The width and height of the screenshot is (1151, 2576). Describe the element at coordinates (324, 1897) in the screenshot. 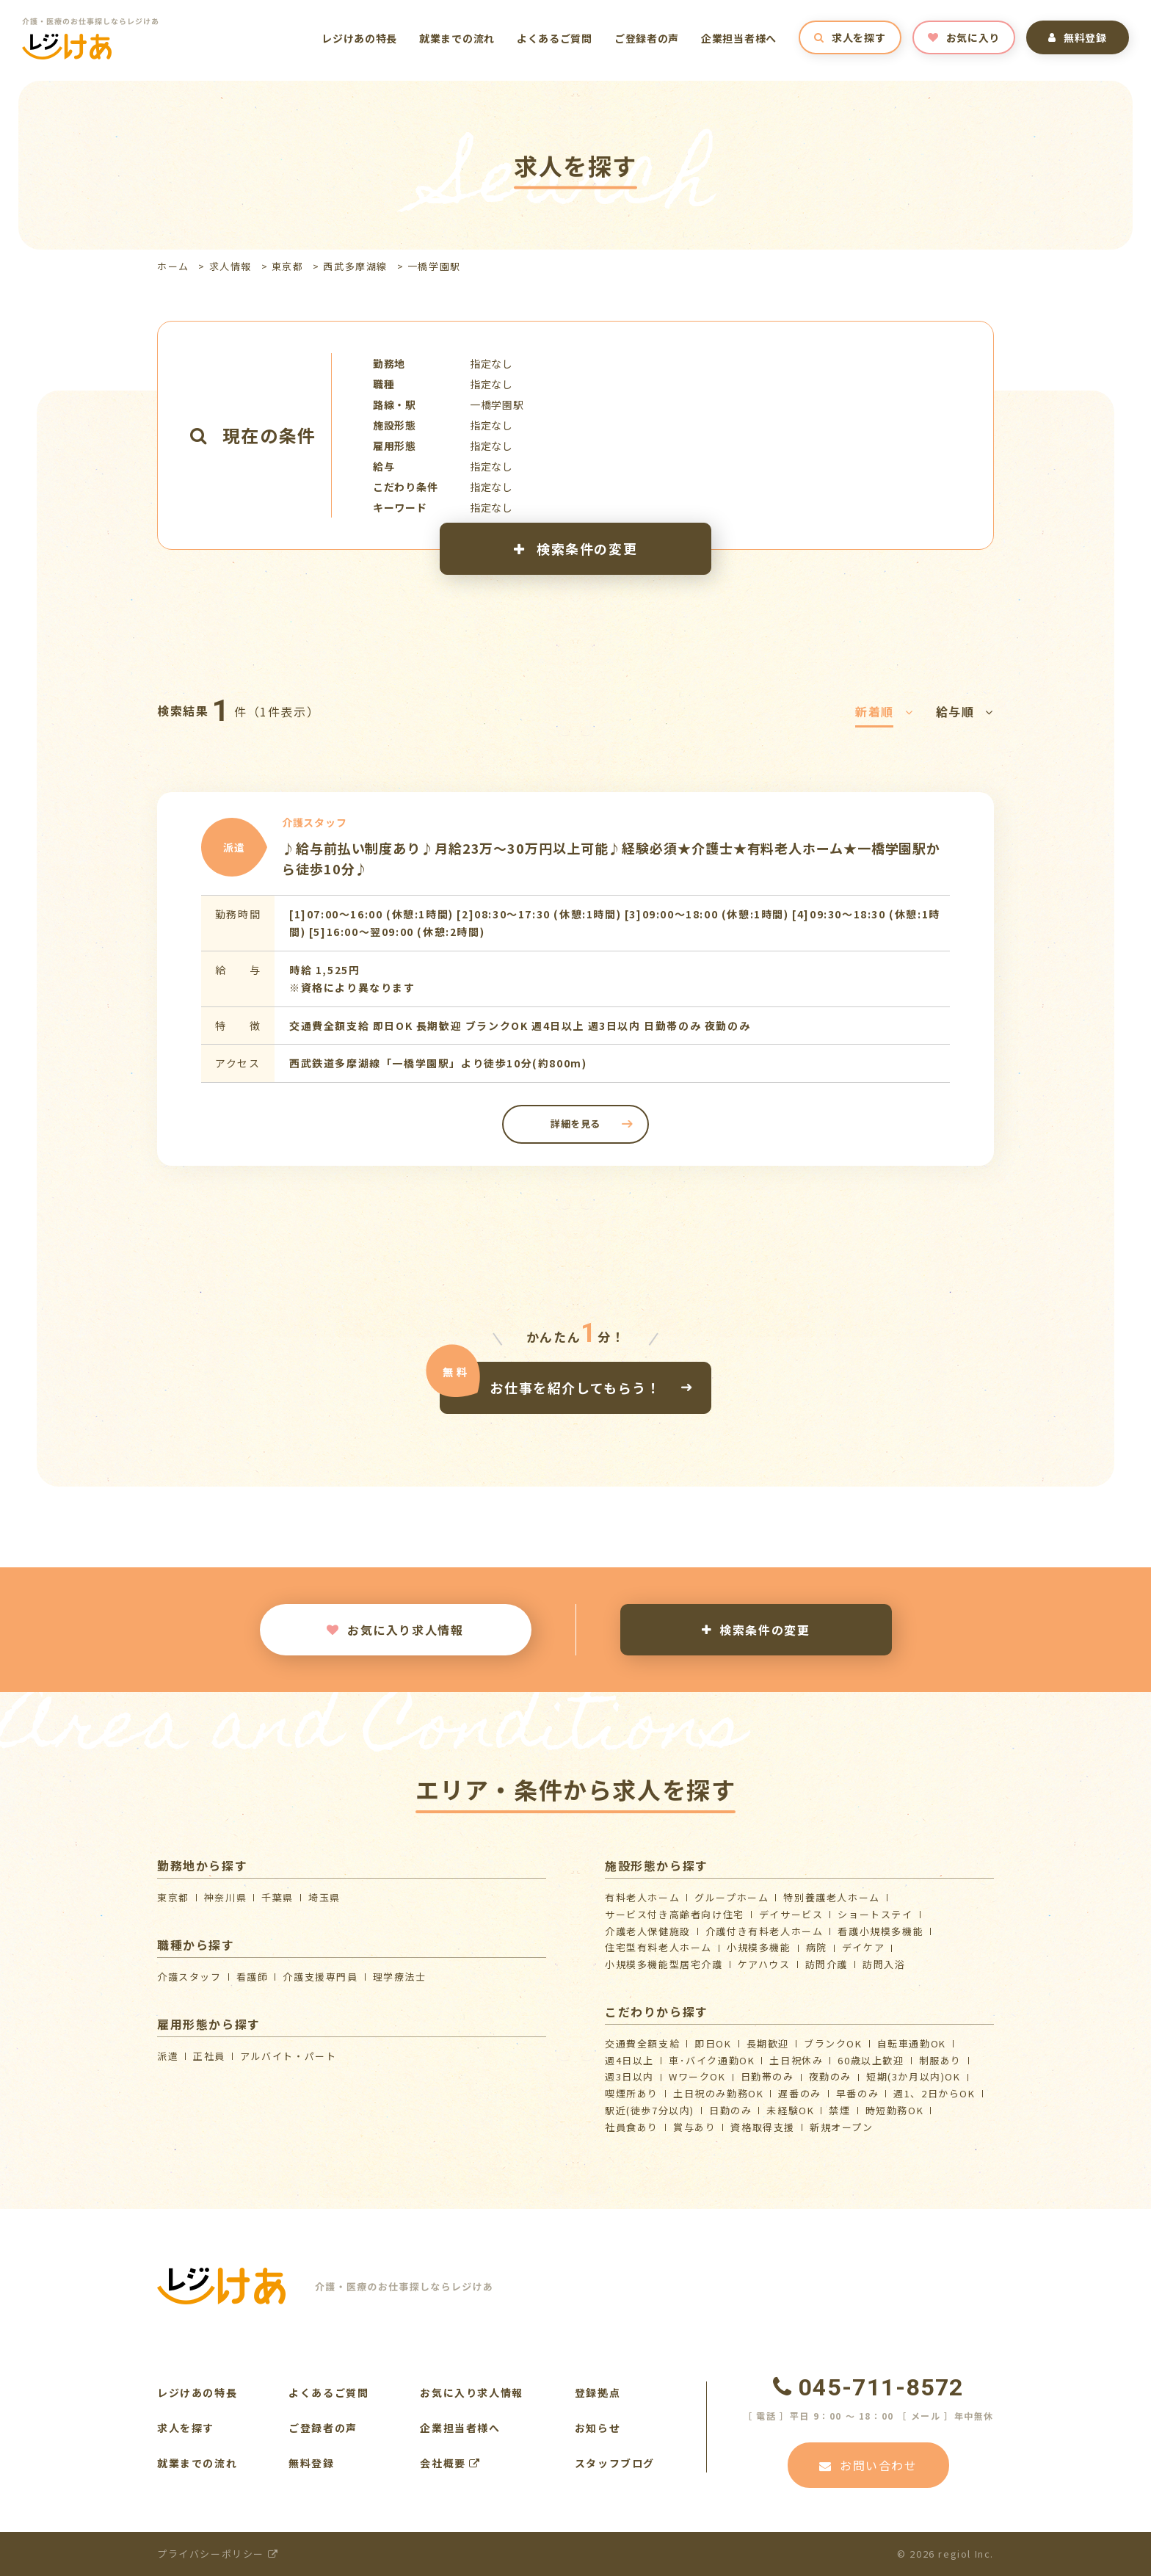

I see `埼玉県` at that location.